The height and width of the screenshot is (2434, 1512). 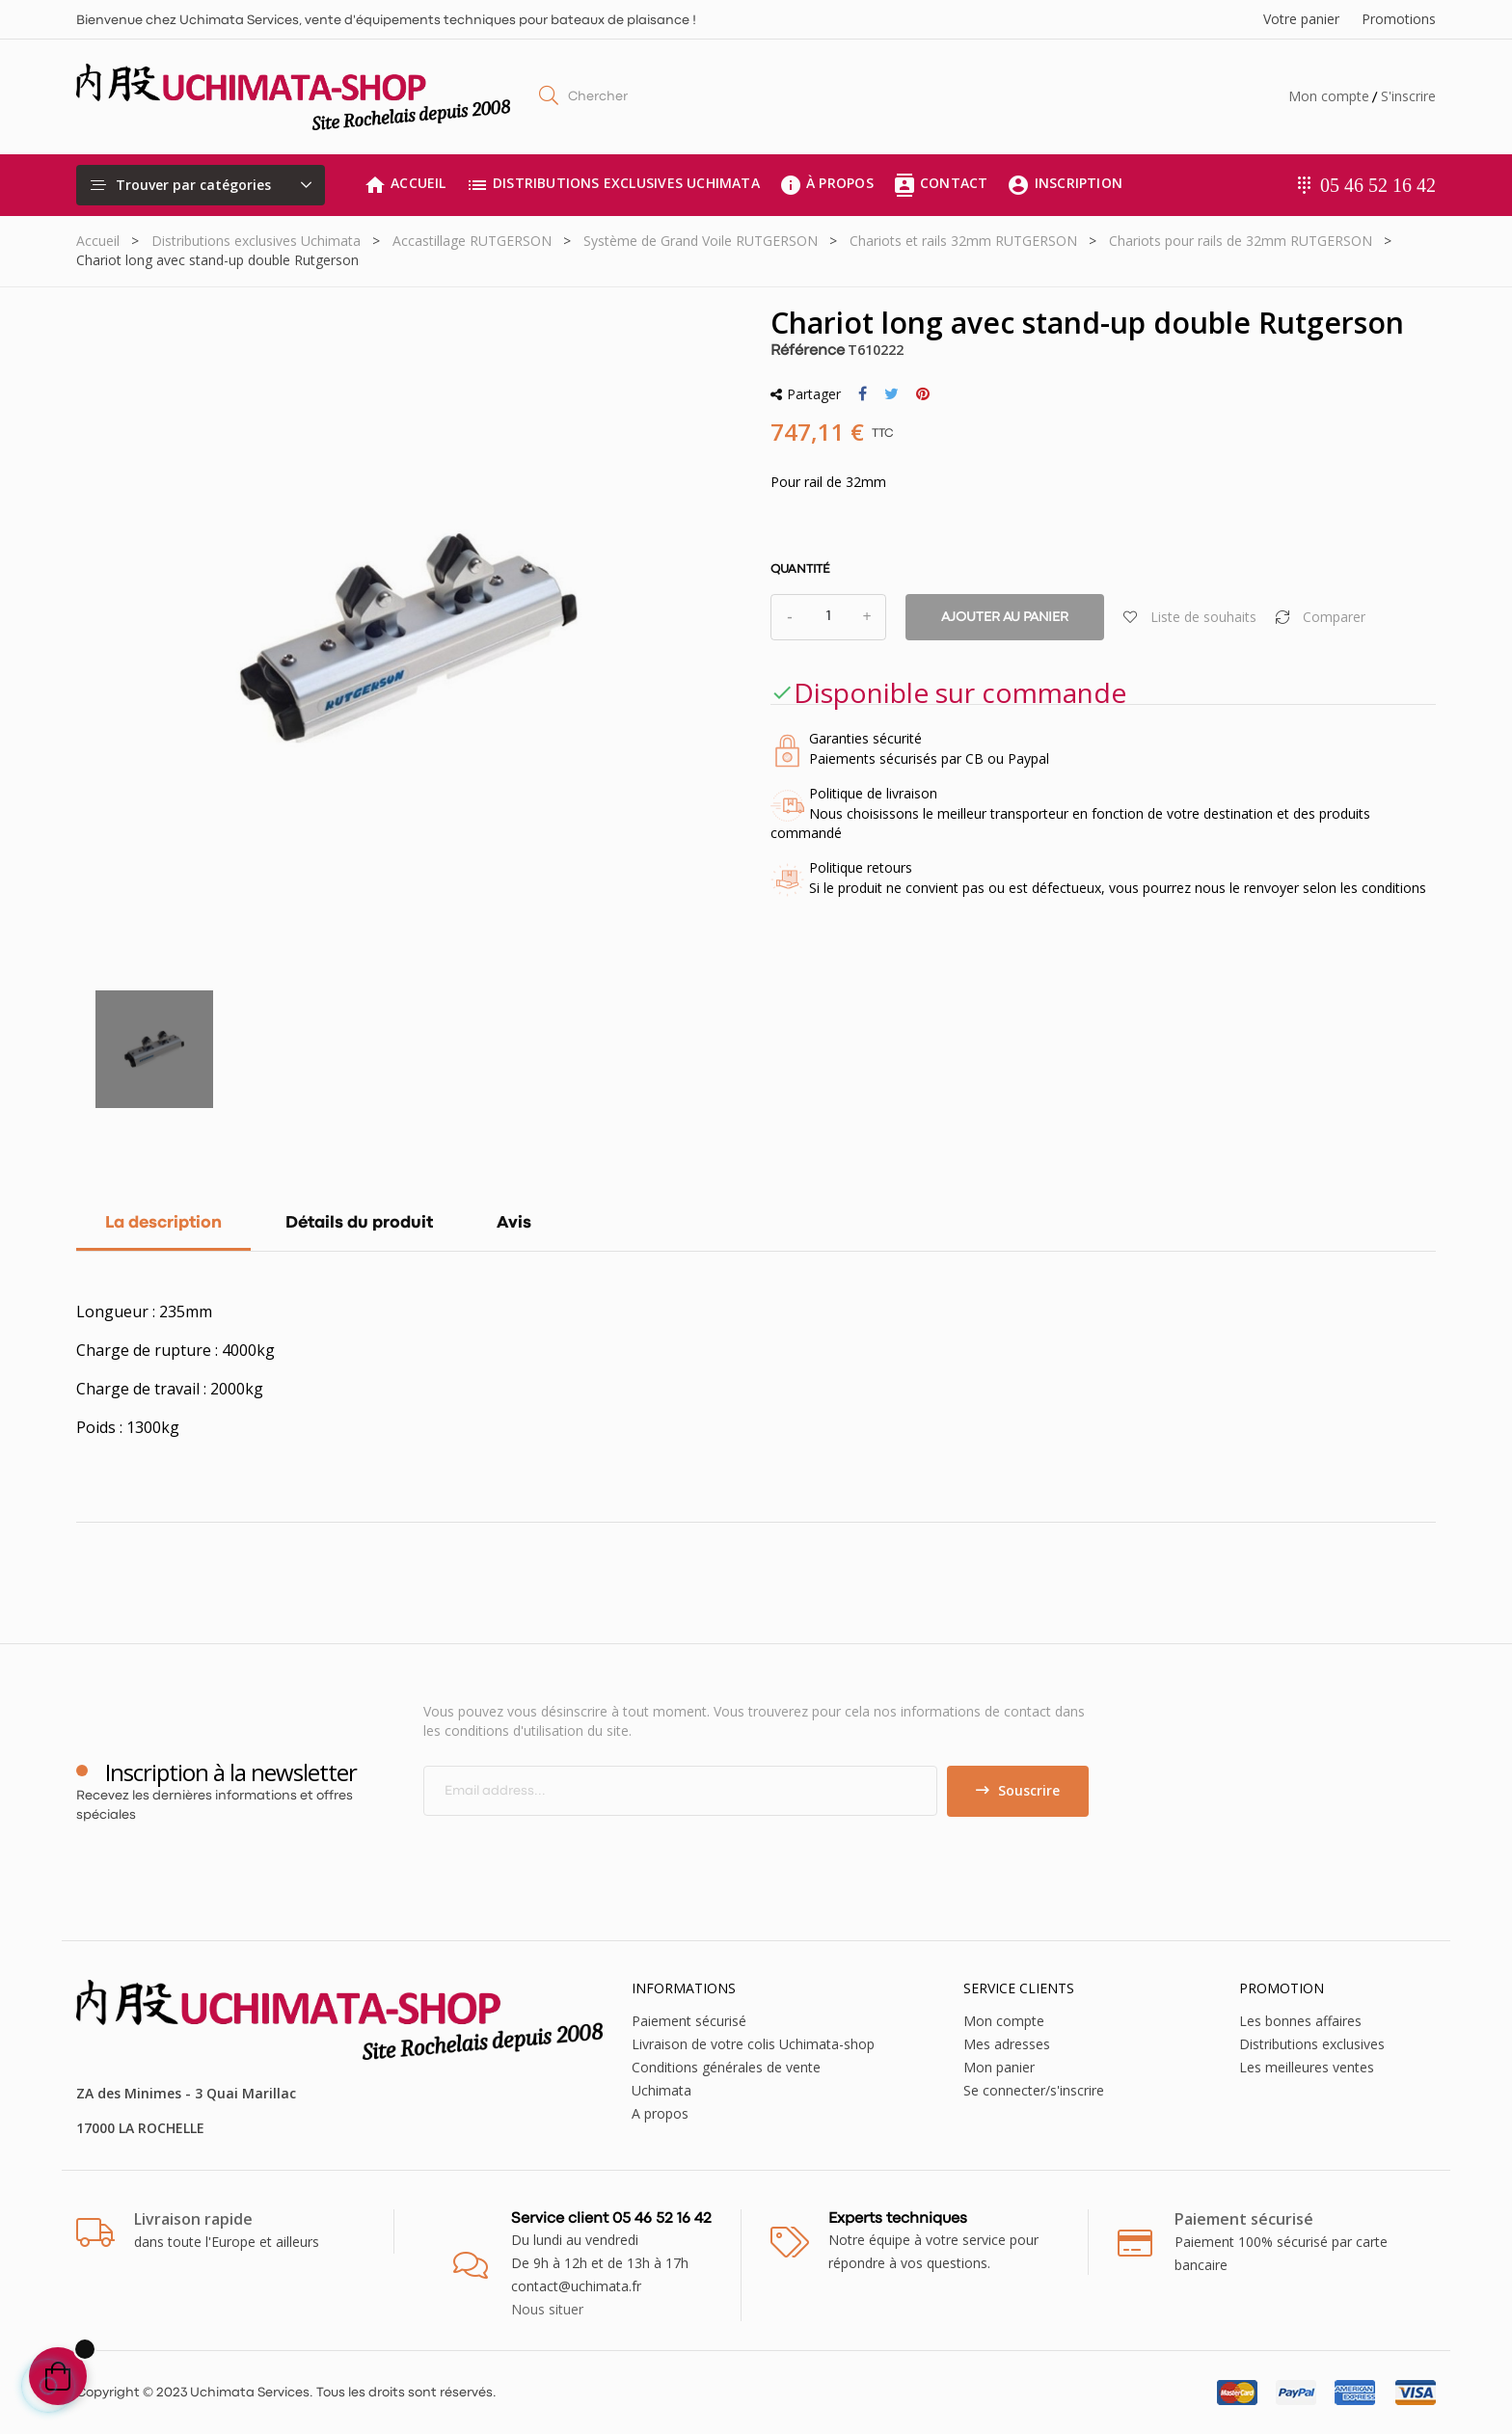 What do you see at coordinates (862, 394) in the screenshot?
I see `Partager` at bounding box center [862, 394].